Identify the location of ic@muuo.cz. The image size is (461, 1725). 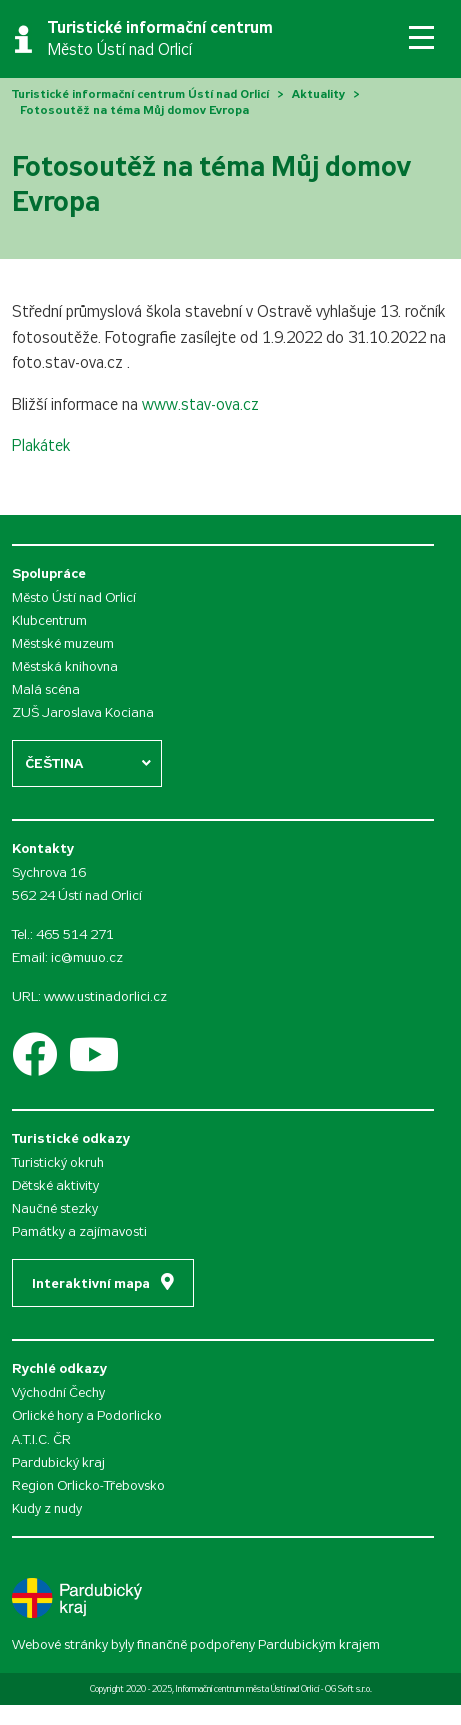
(87, 957).